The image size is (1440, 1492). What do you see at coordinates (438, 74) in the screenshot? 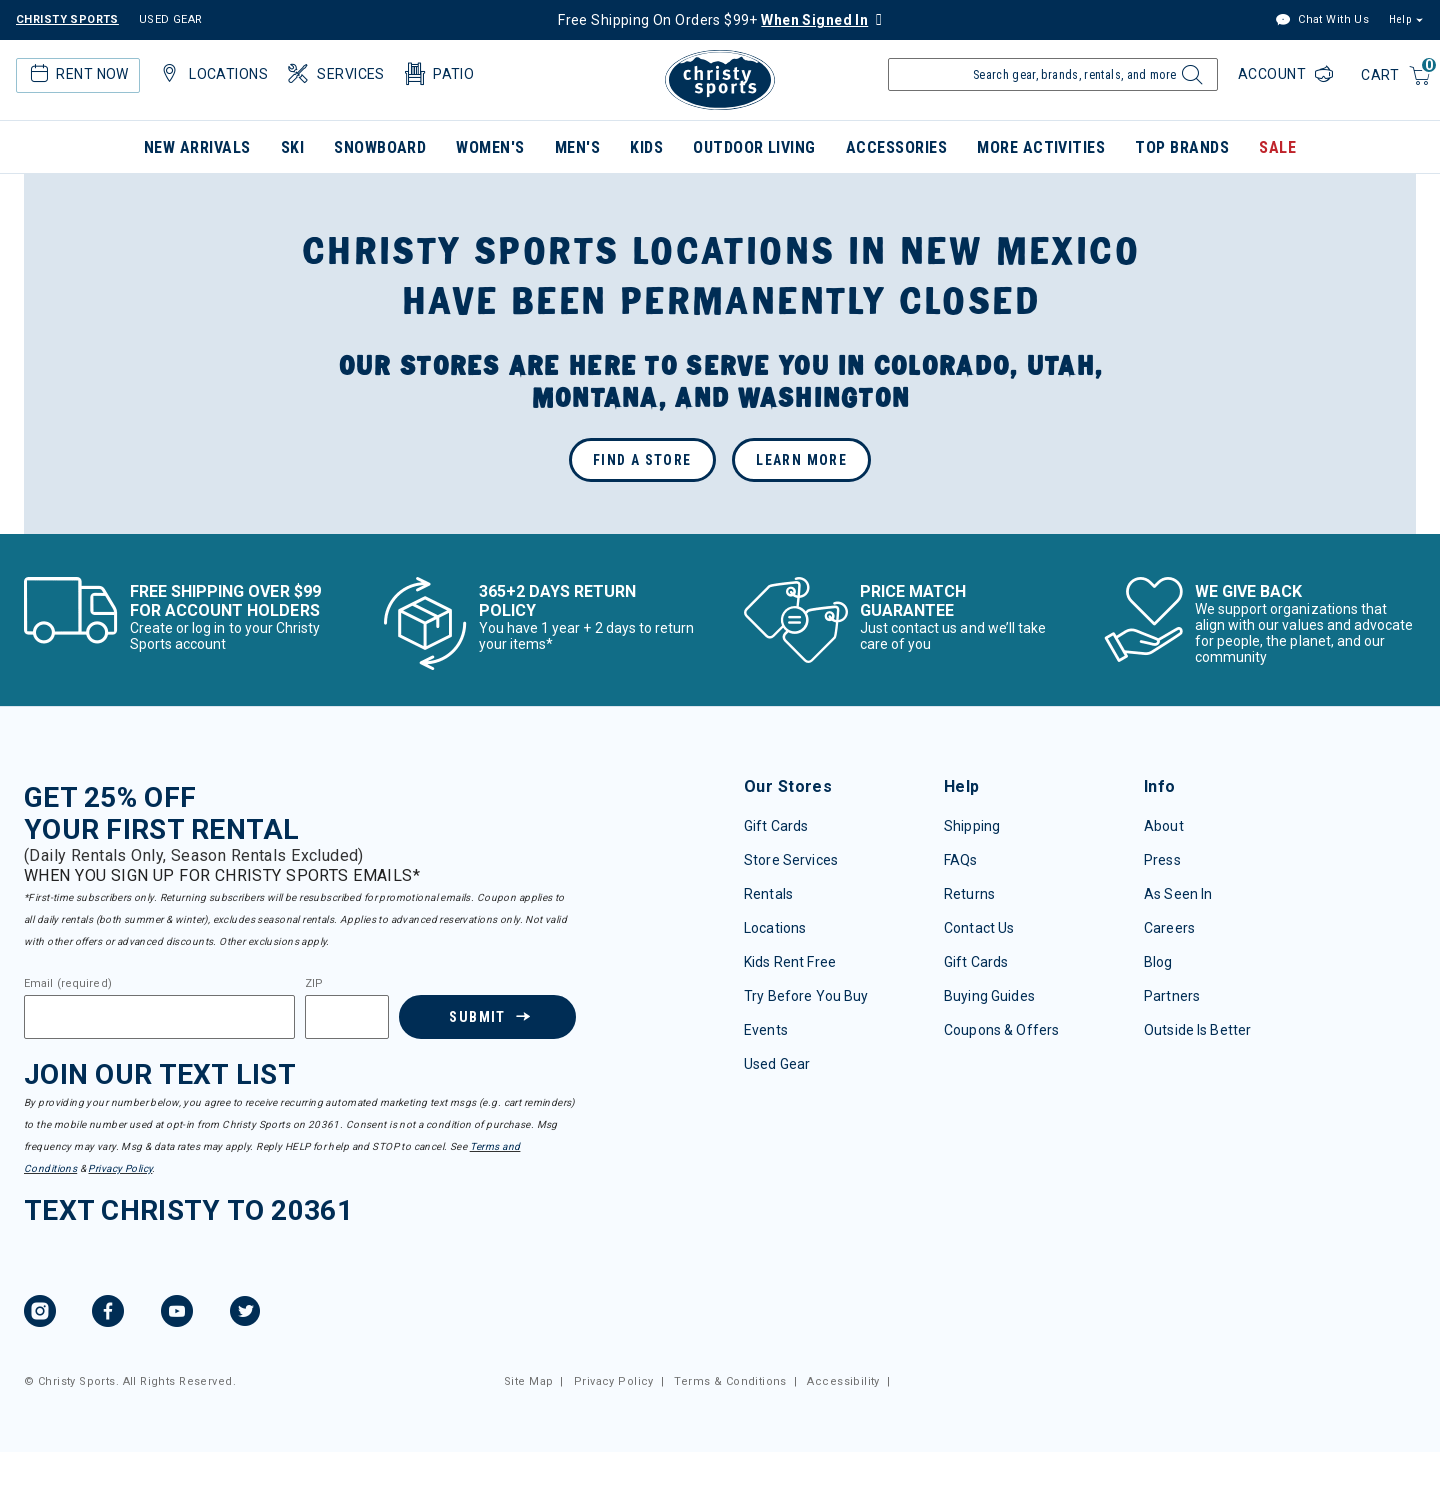
I see `Patio [button]` at bounding box center [438, 74].